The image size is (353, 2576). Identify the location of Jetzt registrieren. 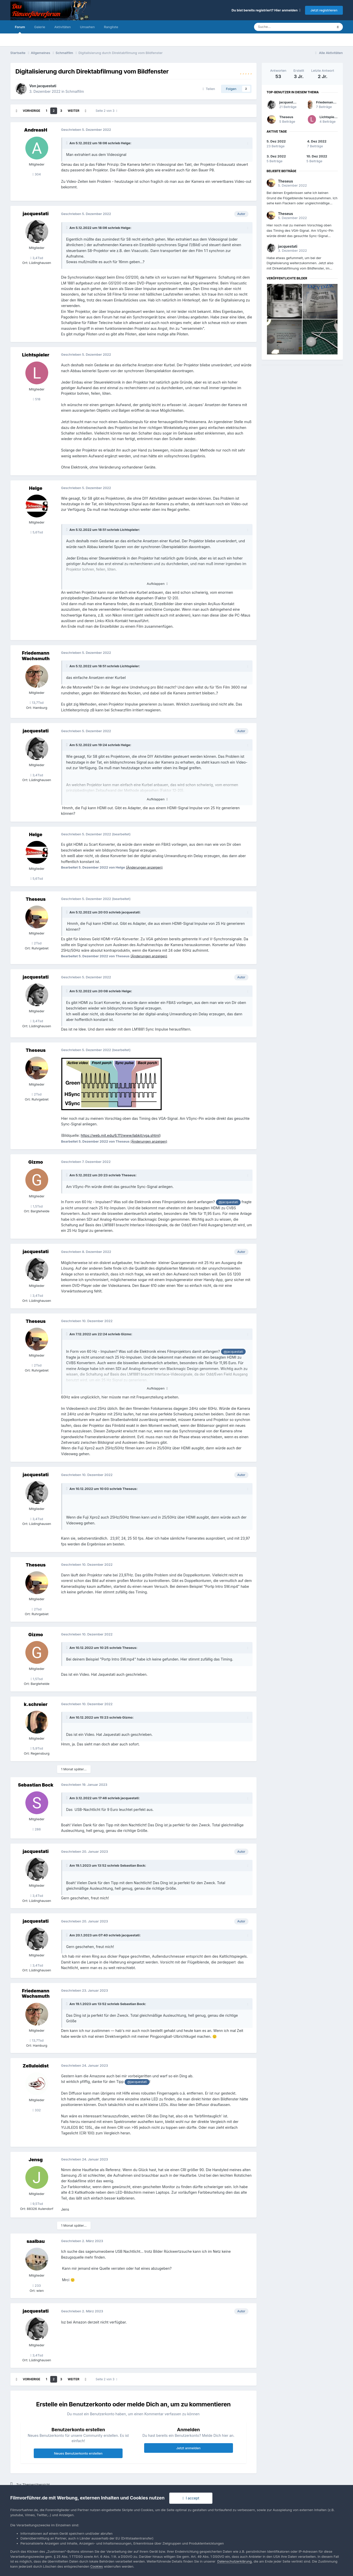
(323, 10).